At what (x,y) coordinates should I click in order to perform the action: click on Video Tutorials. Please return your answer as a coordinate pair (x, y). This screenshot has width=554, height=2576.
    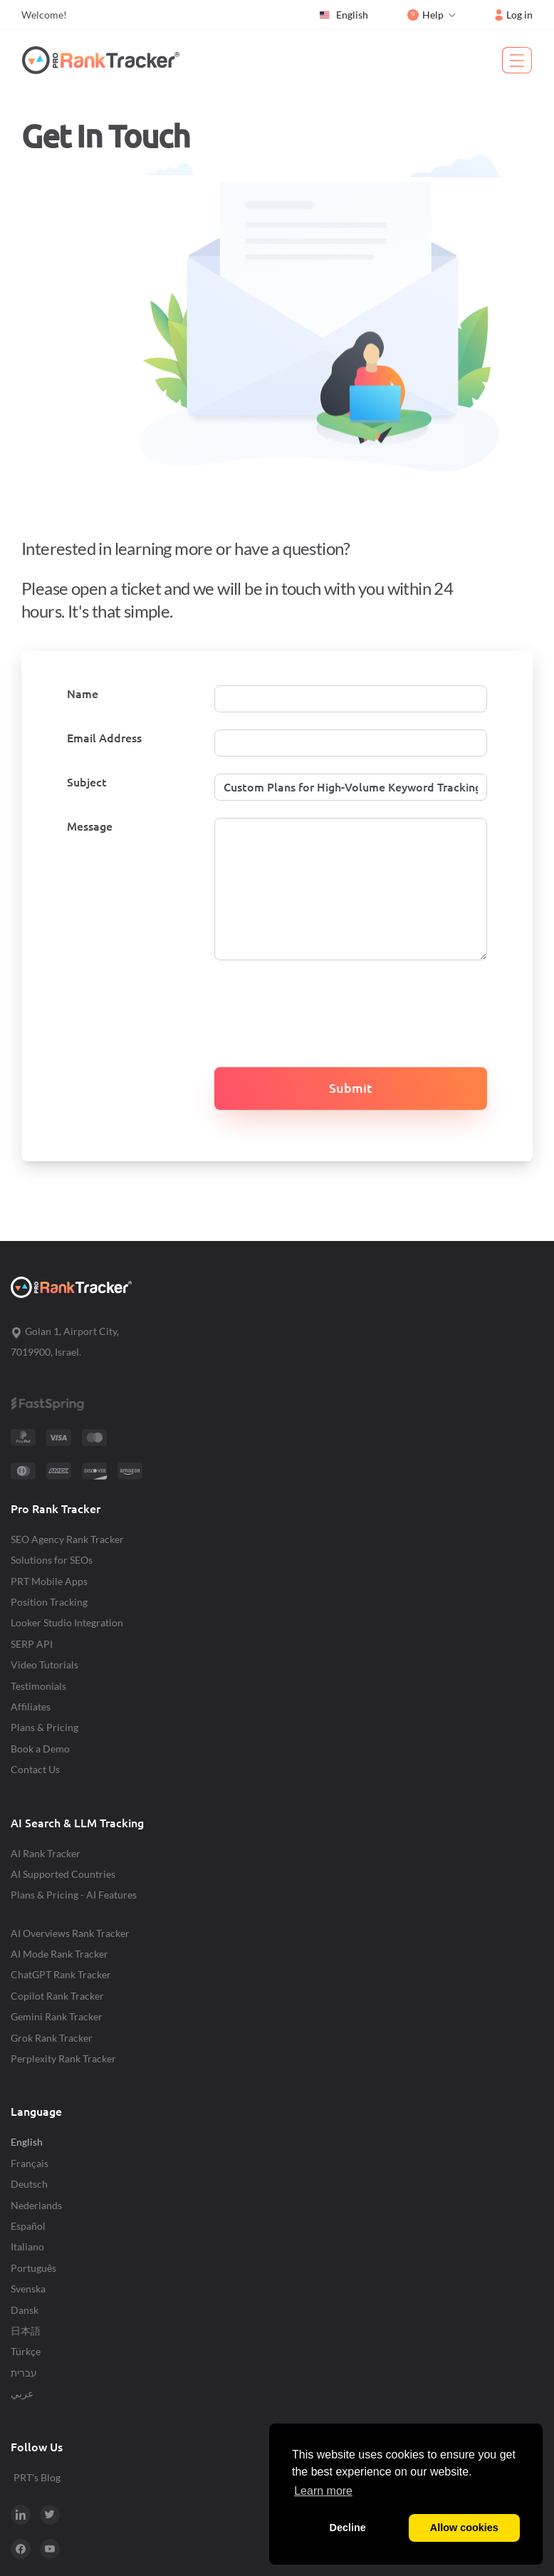
    Looking at the image, I should click on (44, 1664).